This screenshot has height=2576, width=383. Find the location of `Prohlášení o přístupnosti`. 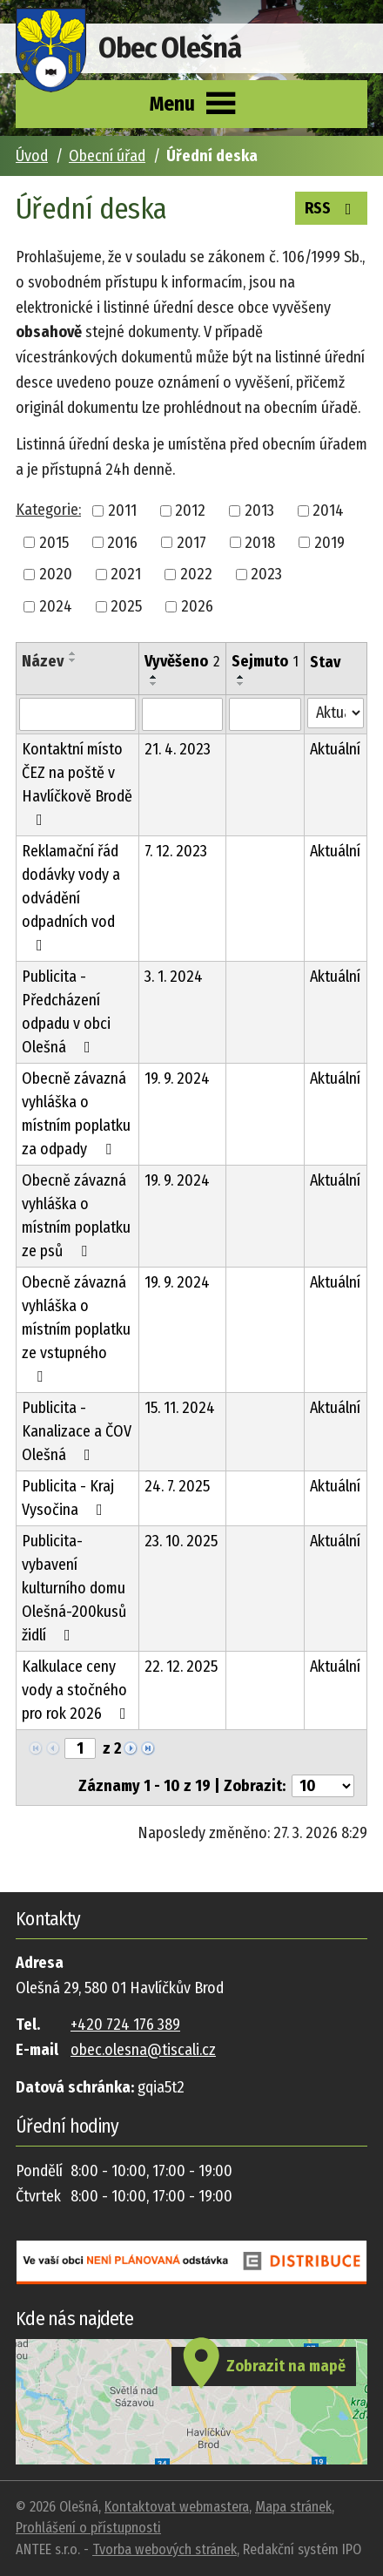

Prohlášení o přístupnosti is located at coordinates (88, 2527).